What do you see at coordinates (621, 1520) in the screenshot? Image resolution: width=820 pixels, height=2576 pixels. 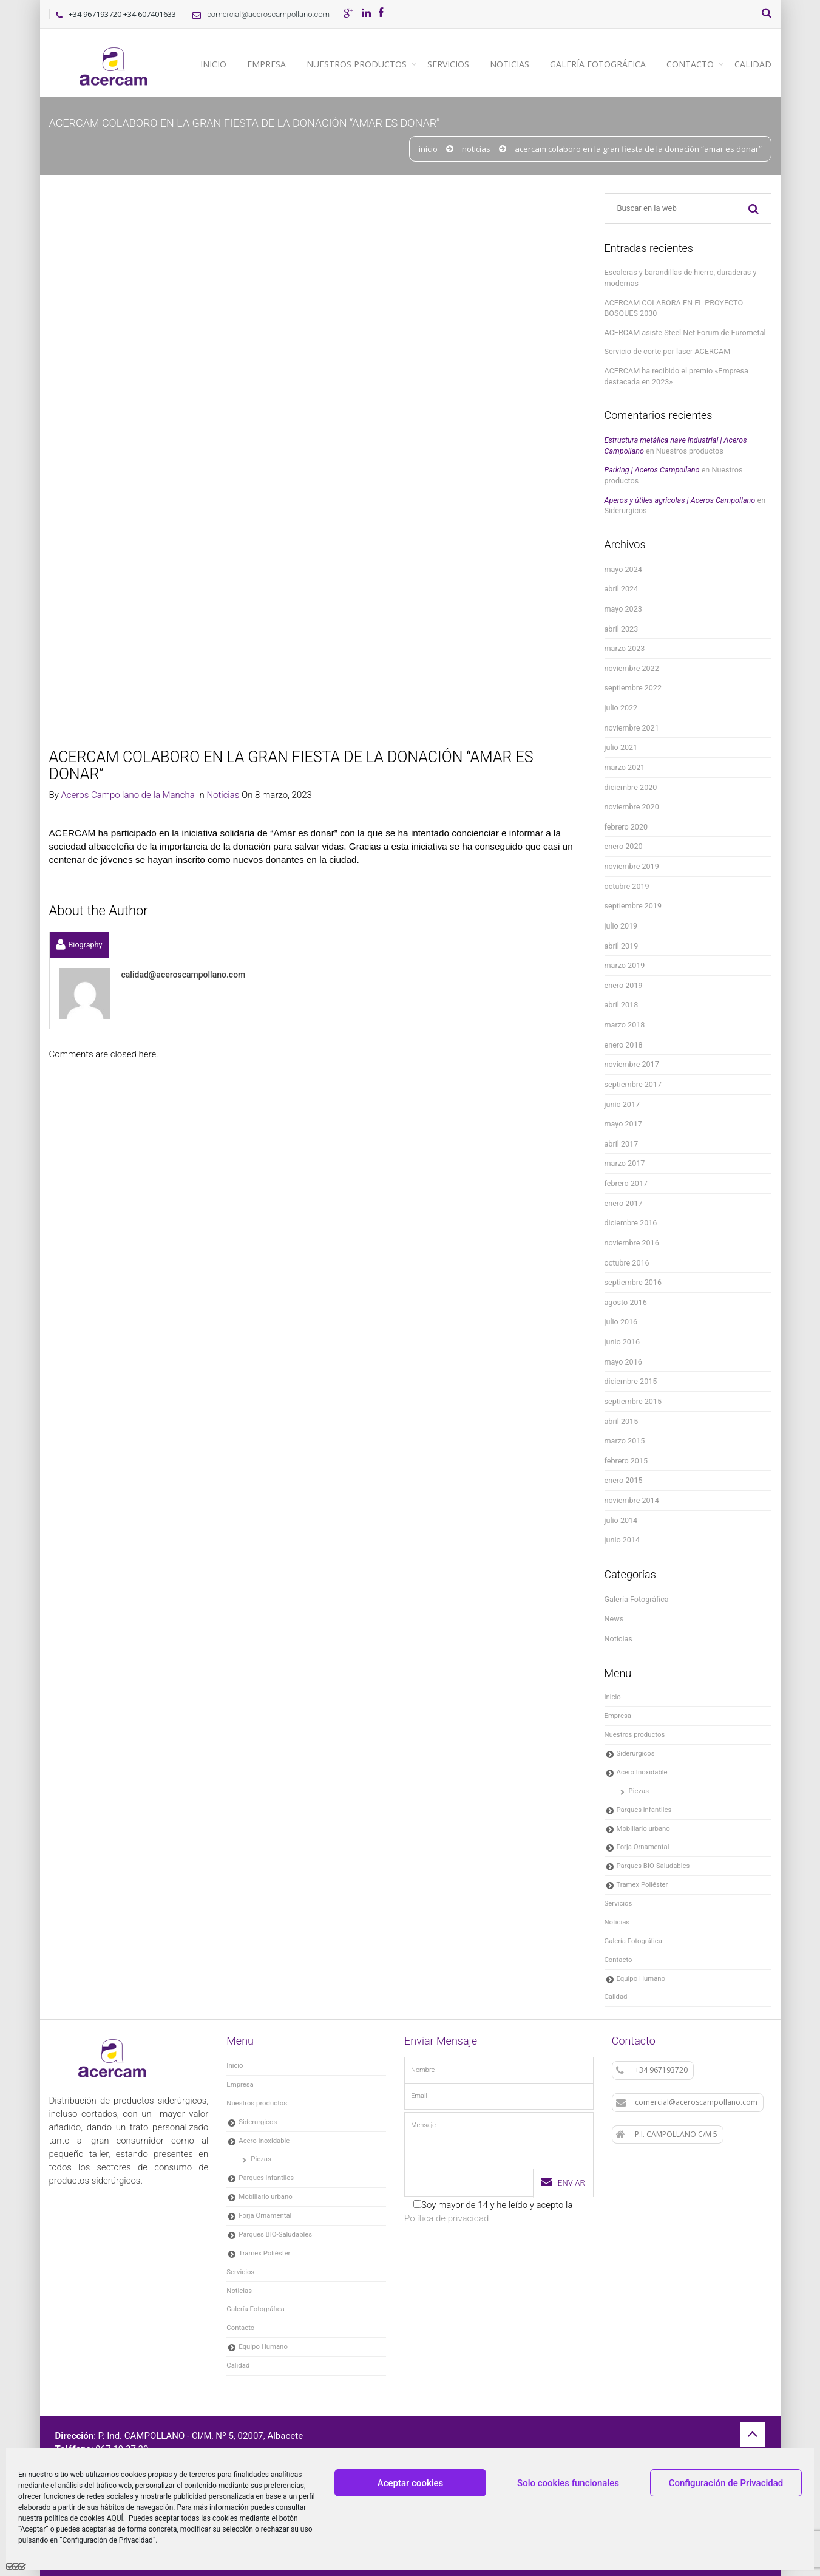 I see `julio 2014` at bounding box center [621, 1520].